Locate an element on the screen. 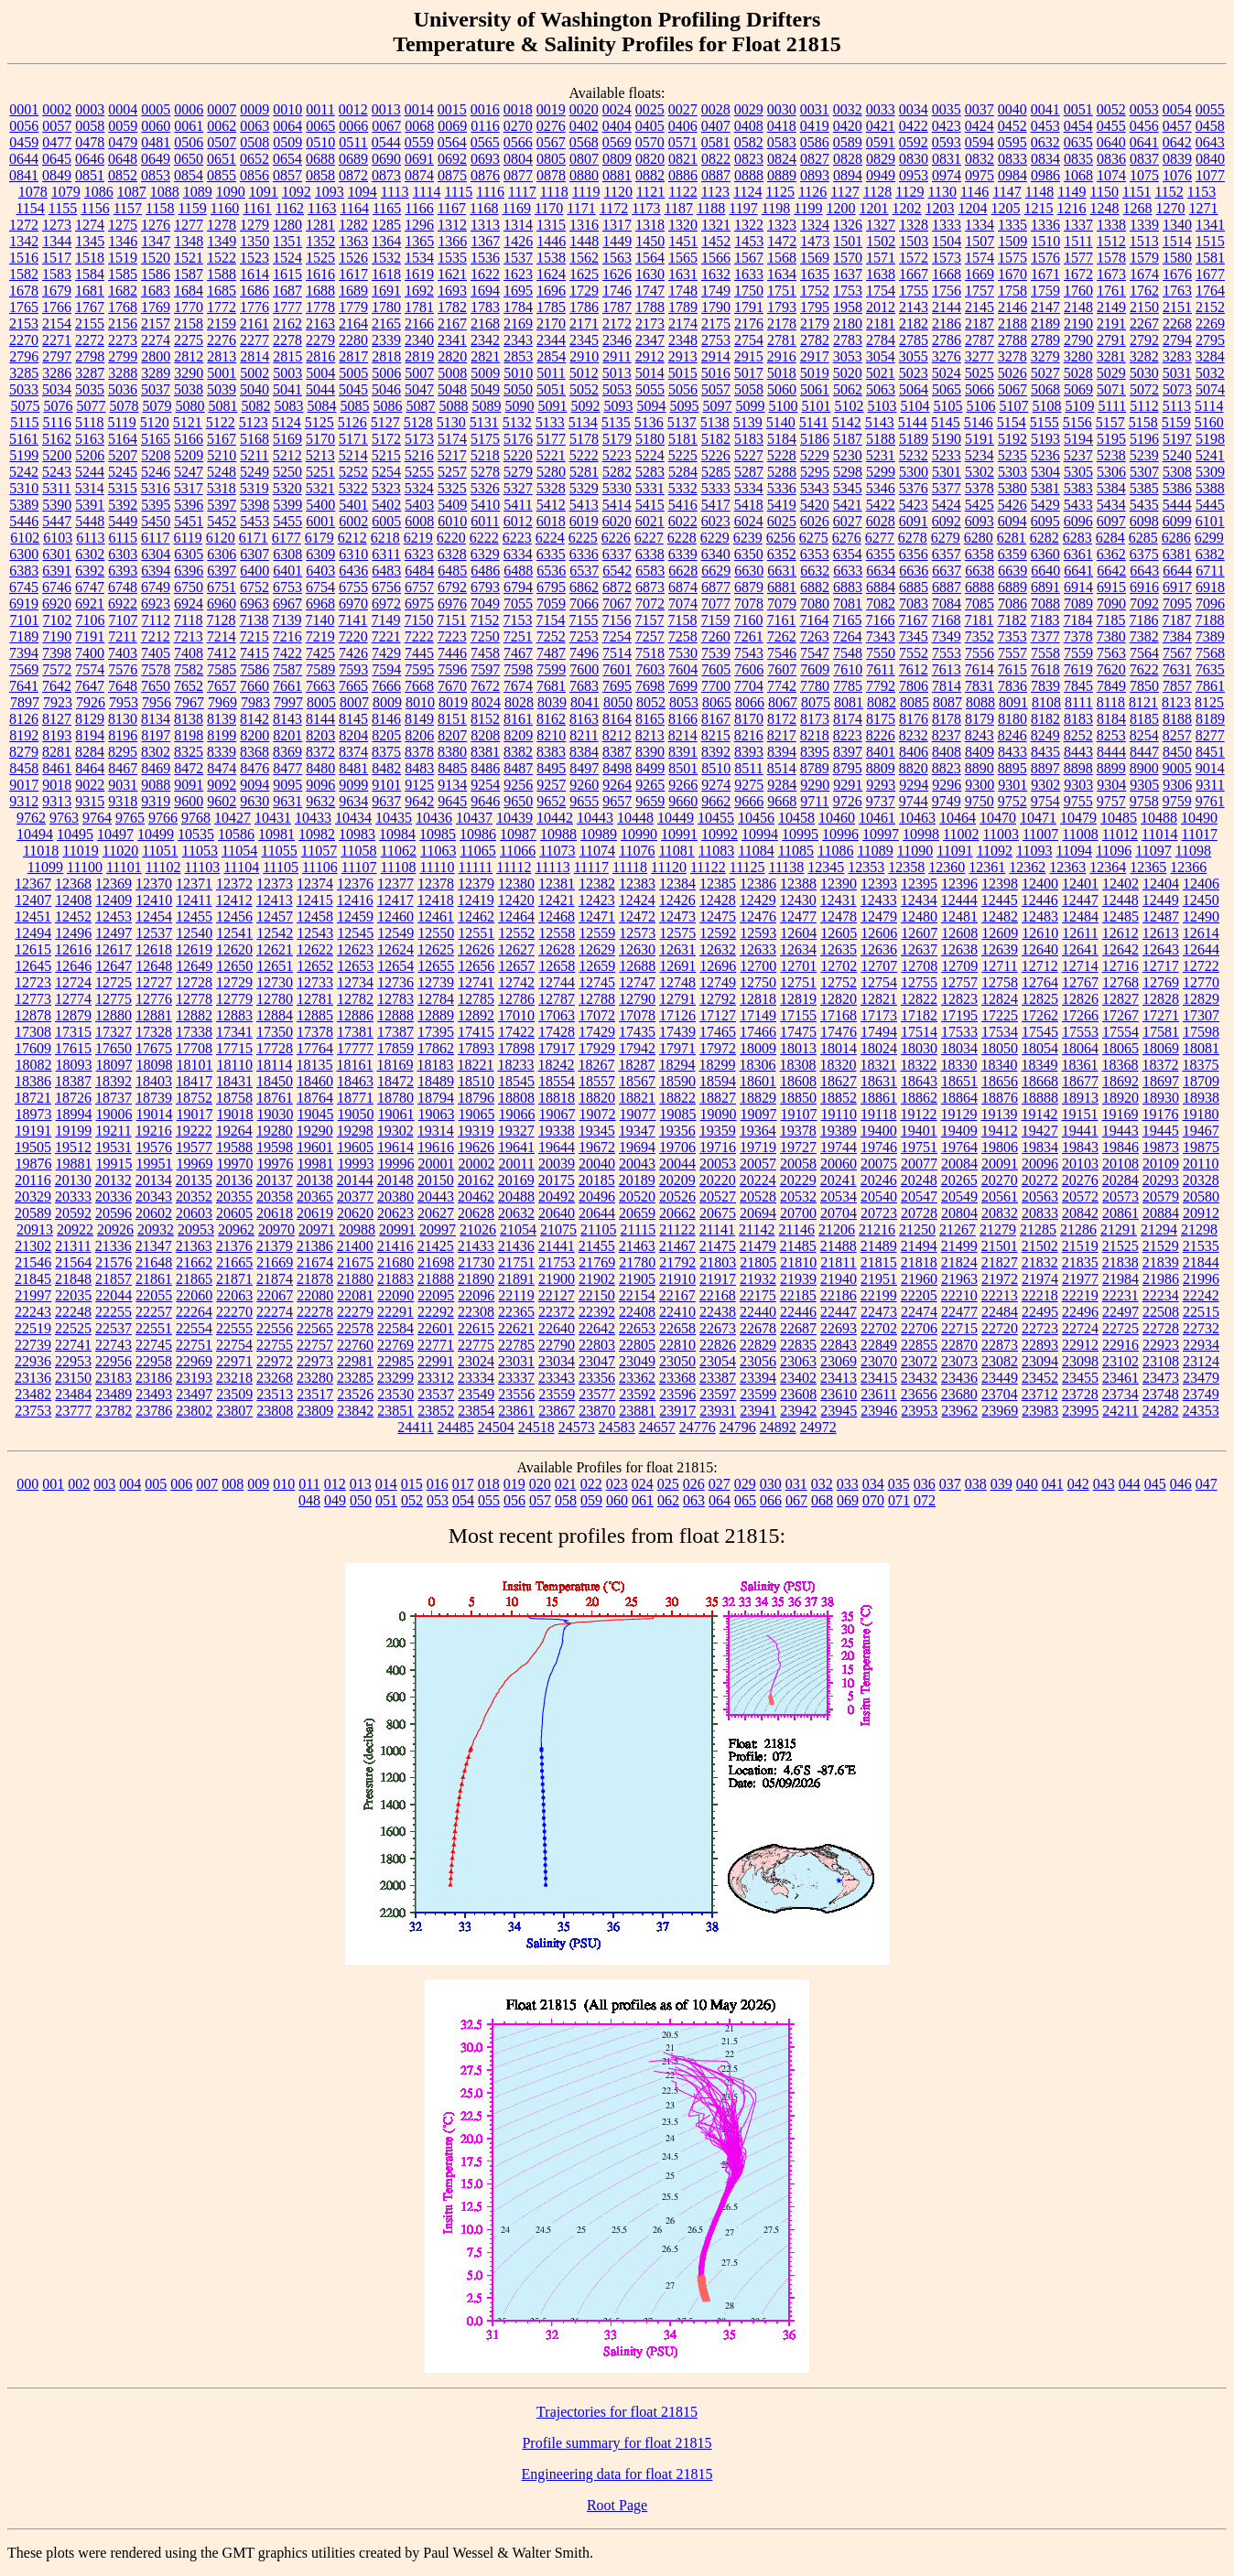  8480 is located at coordinates (320, 768).